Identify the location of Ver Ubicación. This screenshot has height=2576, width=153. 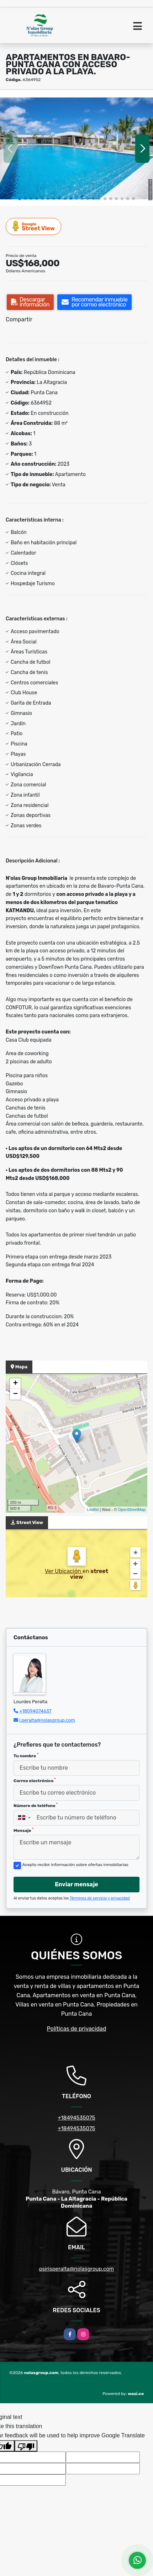
(64, 1571).